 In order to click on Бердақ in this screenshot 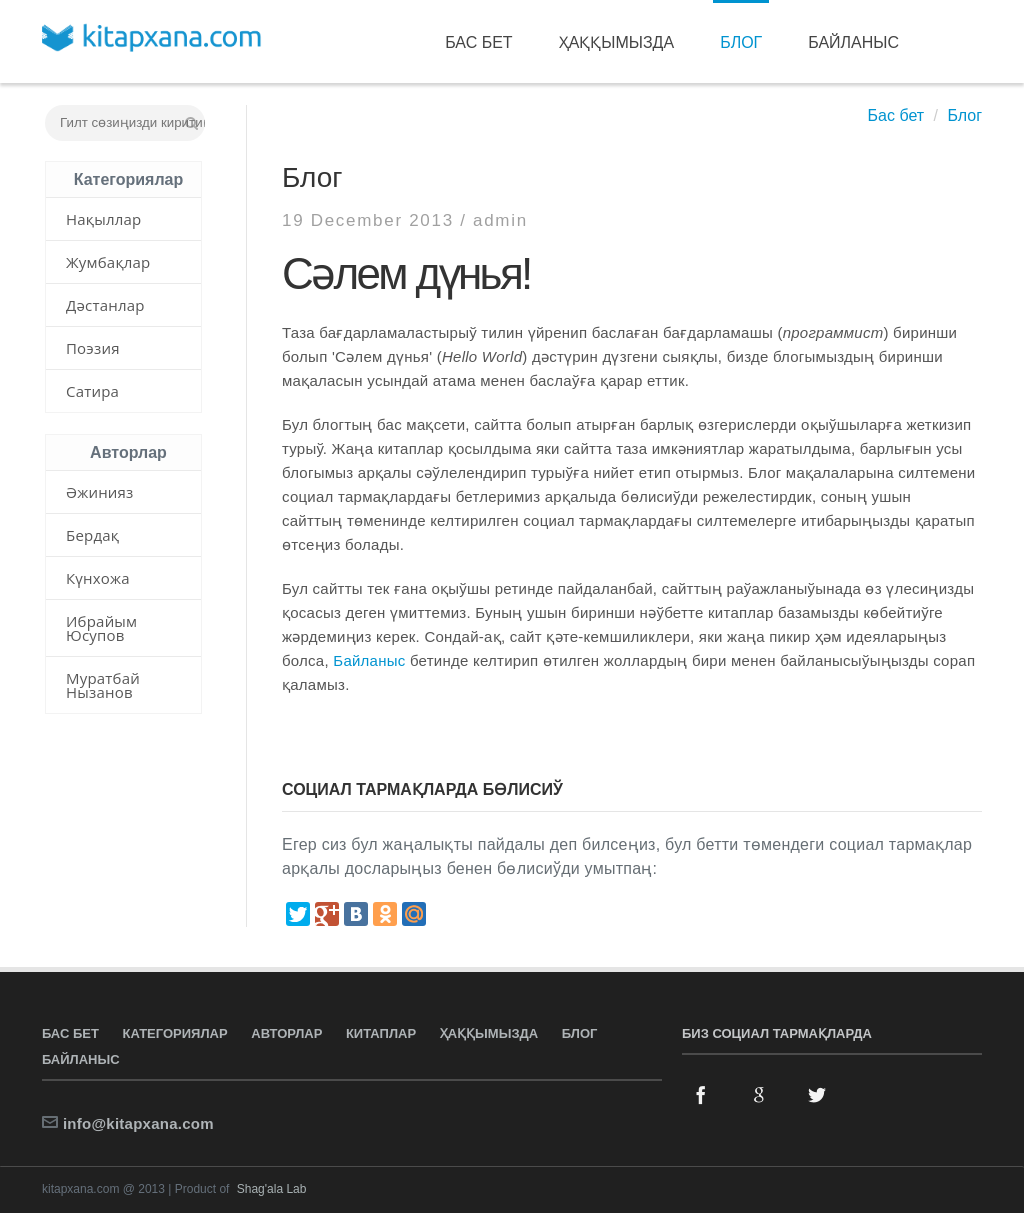, I will do `click(92, 535)`.